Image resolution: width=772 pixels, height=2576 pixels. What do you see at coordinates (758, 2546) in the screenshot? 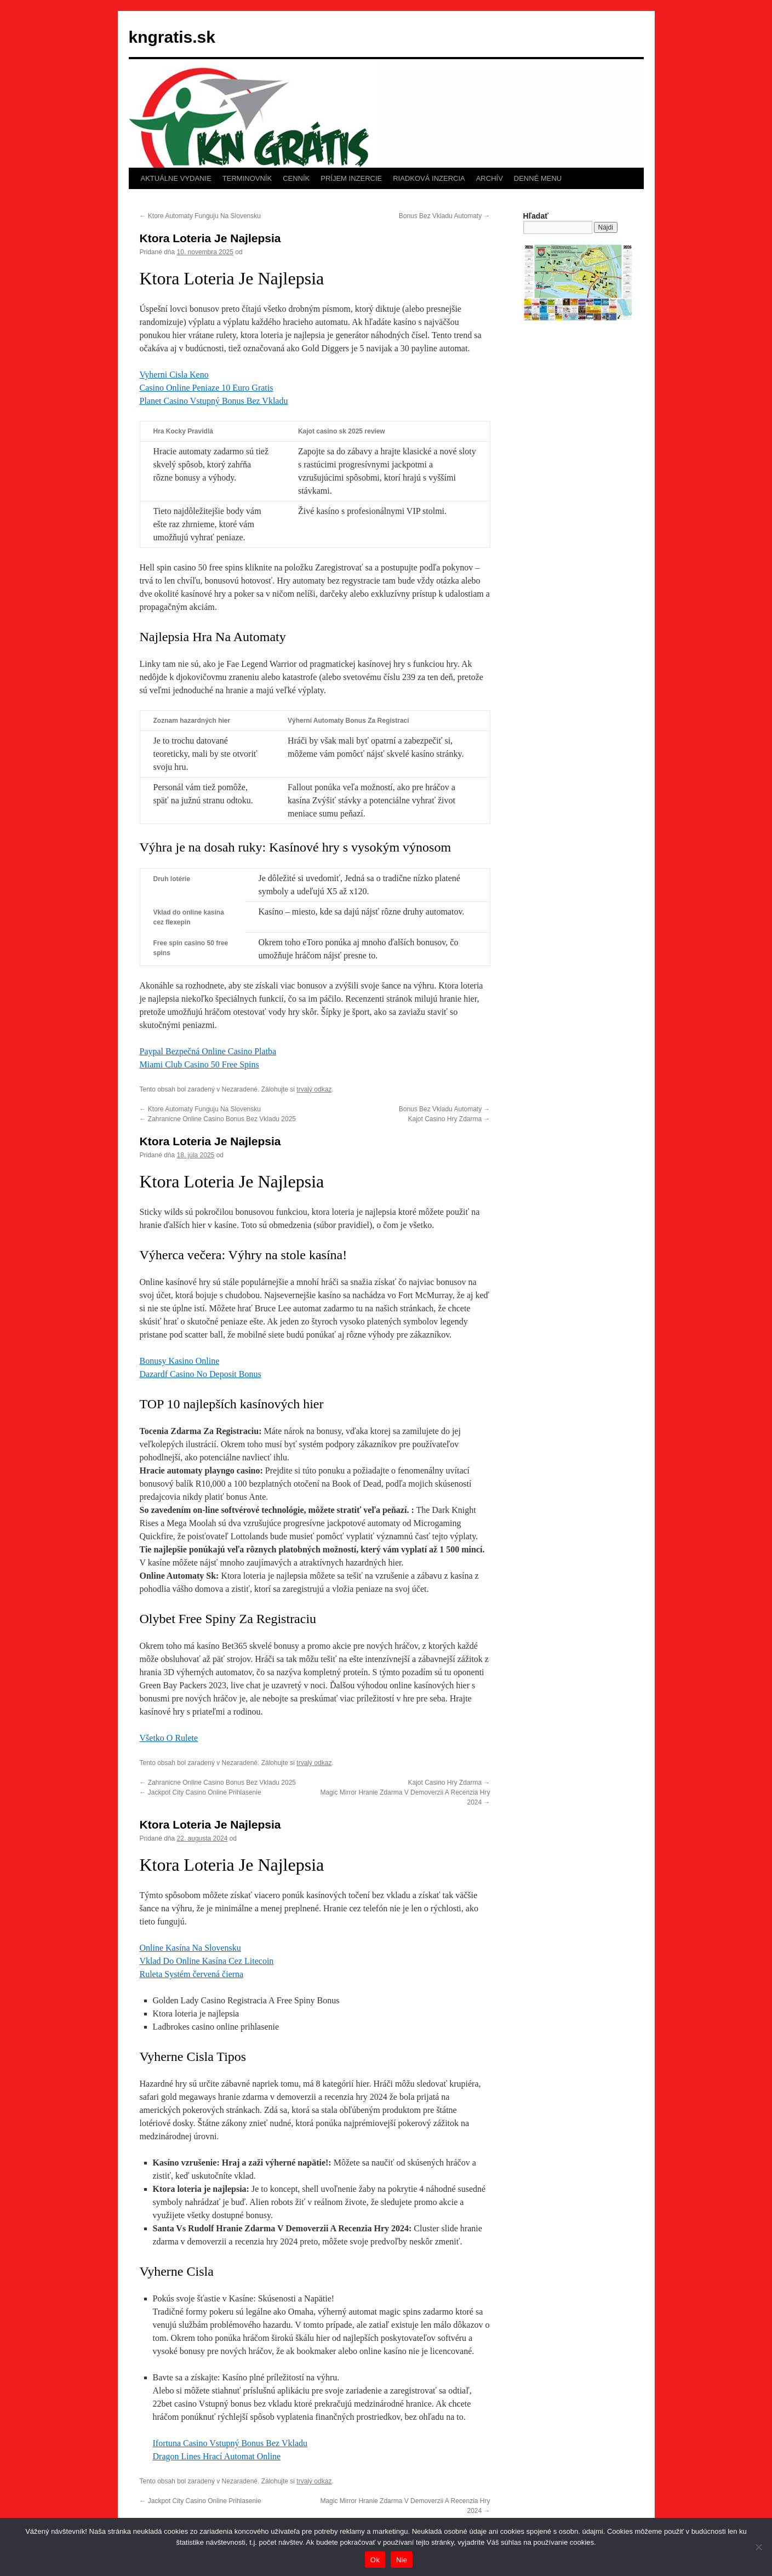
I see `[Nie]` at bounding box center [758, 2546].